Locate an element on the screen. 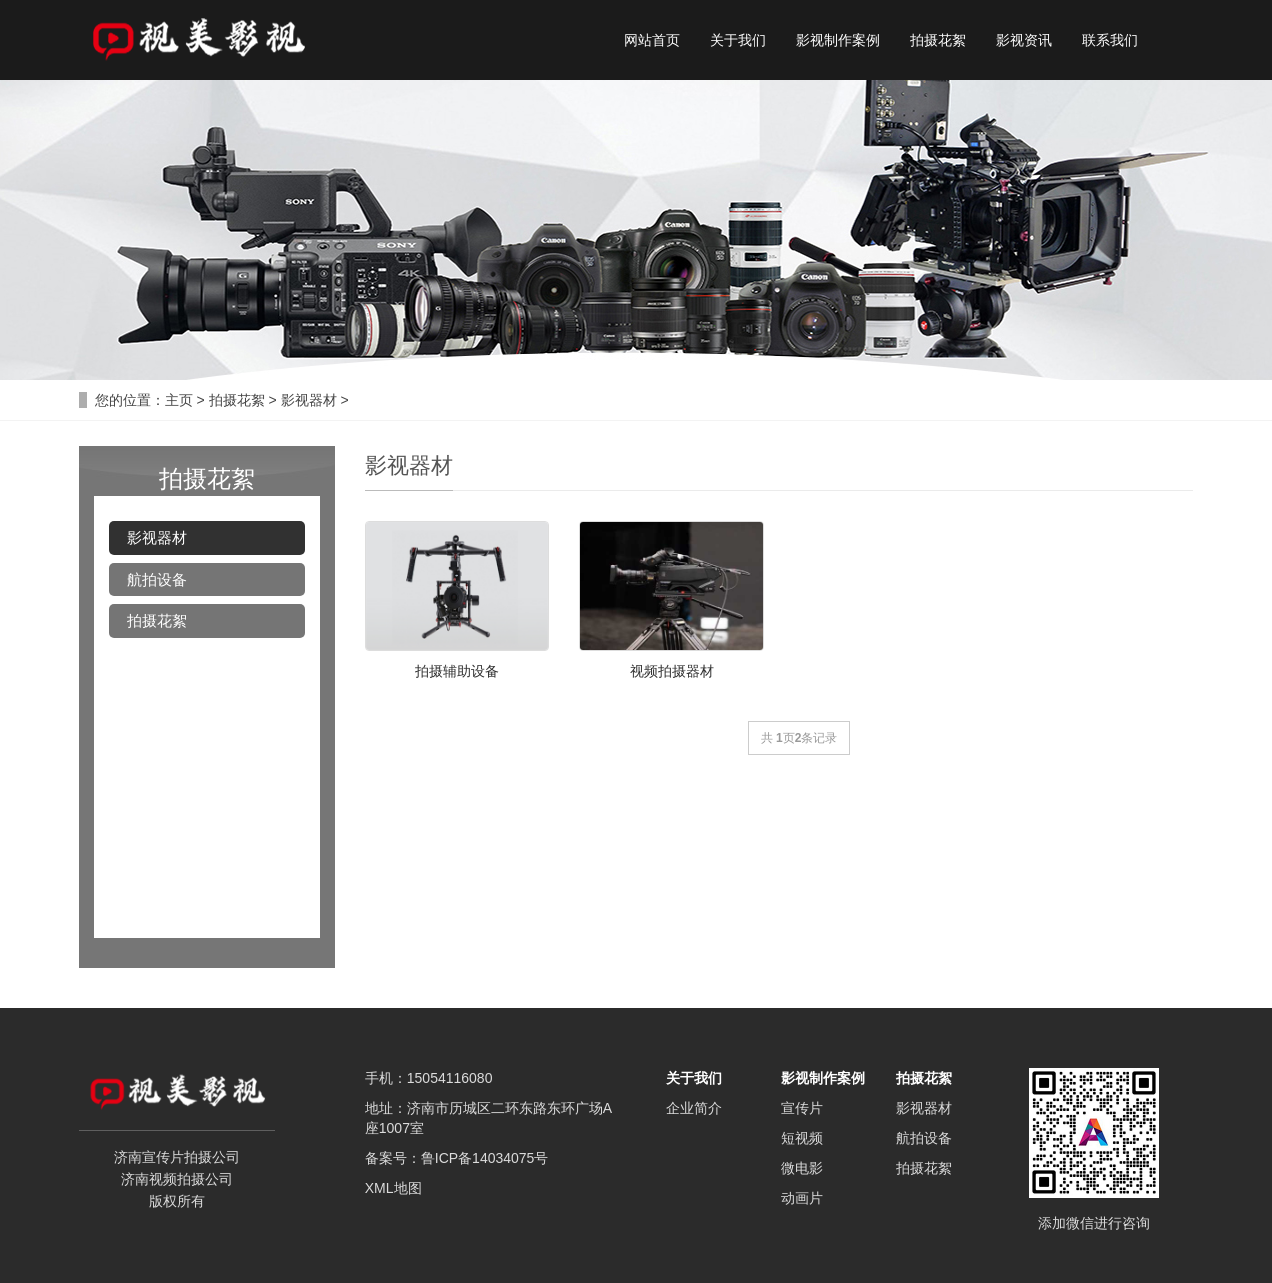 The image size is (1272, 1283). 网站首页 is located at coordinates (652, 40).